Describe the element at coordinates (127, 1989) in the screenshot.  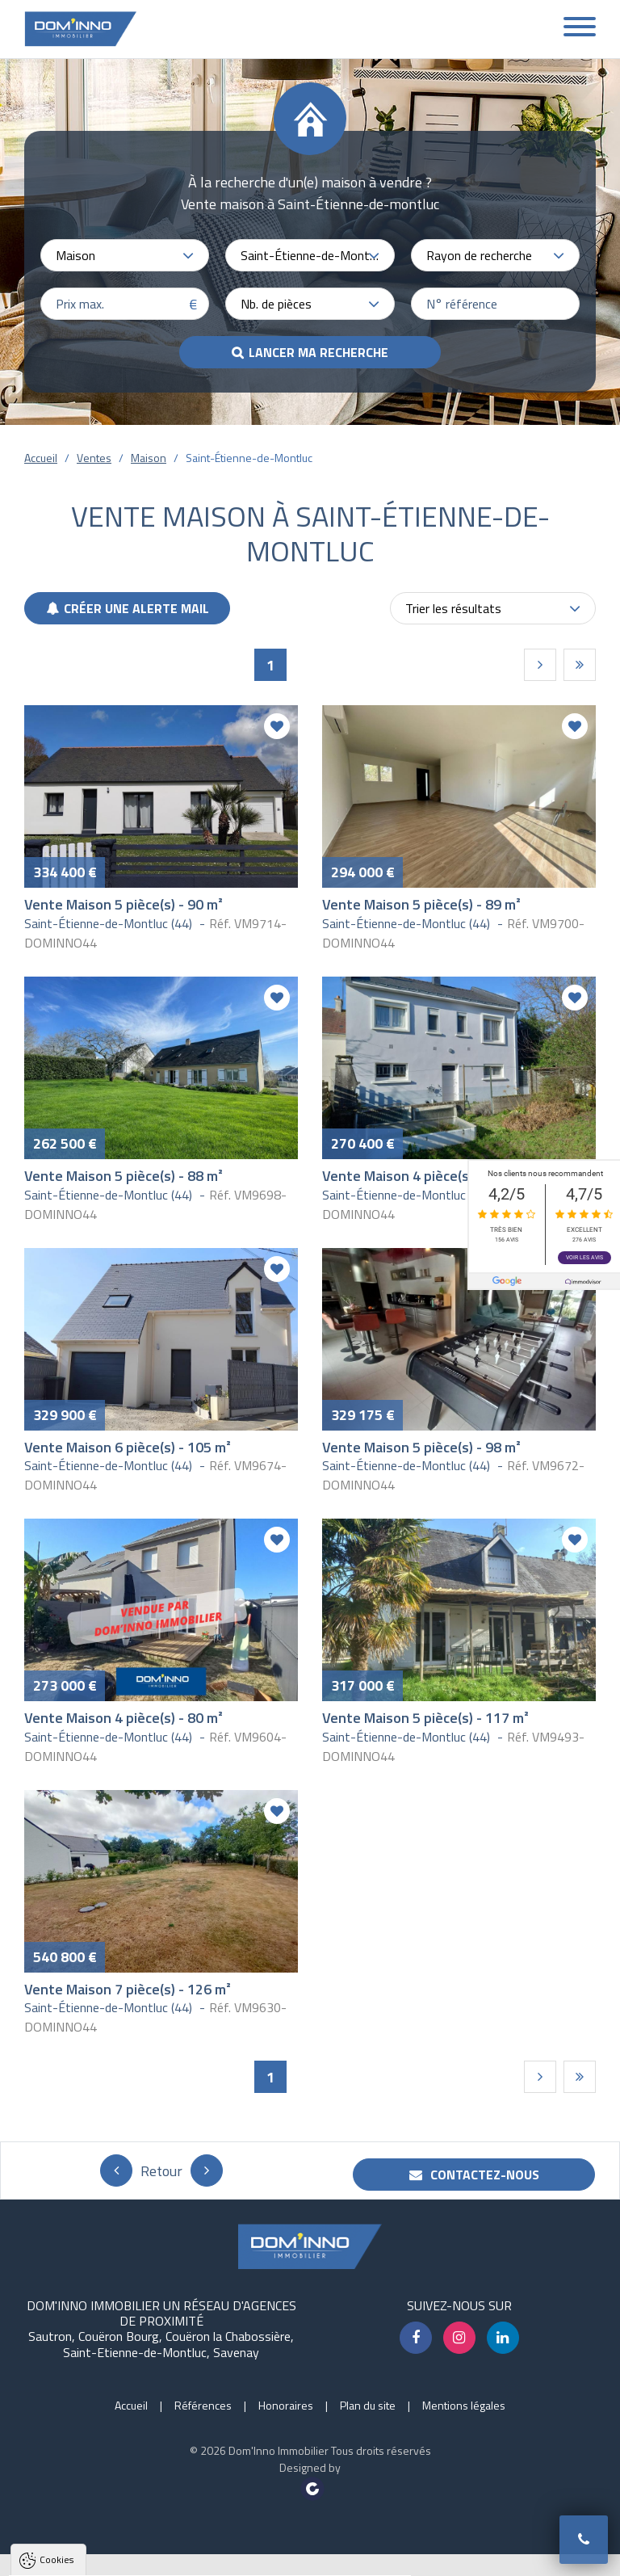
I see `Vente Maison 7 pièce(s) - 126 m²` at that location.